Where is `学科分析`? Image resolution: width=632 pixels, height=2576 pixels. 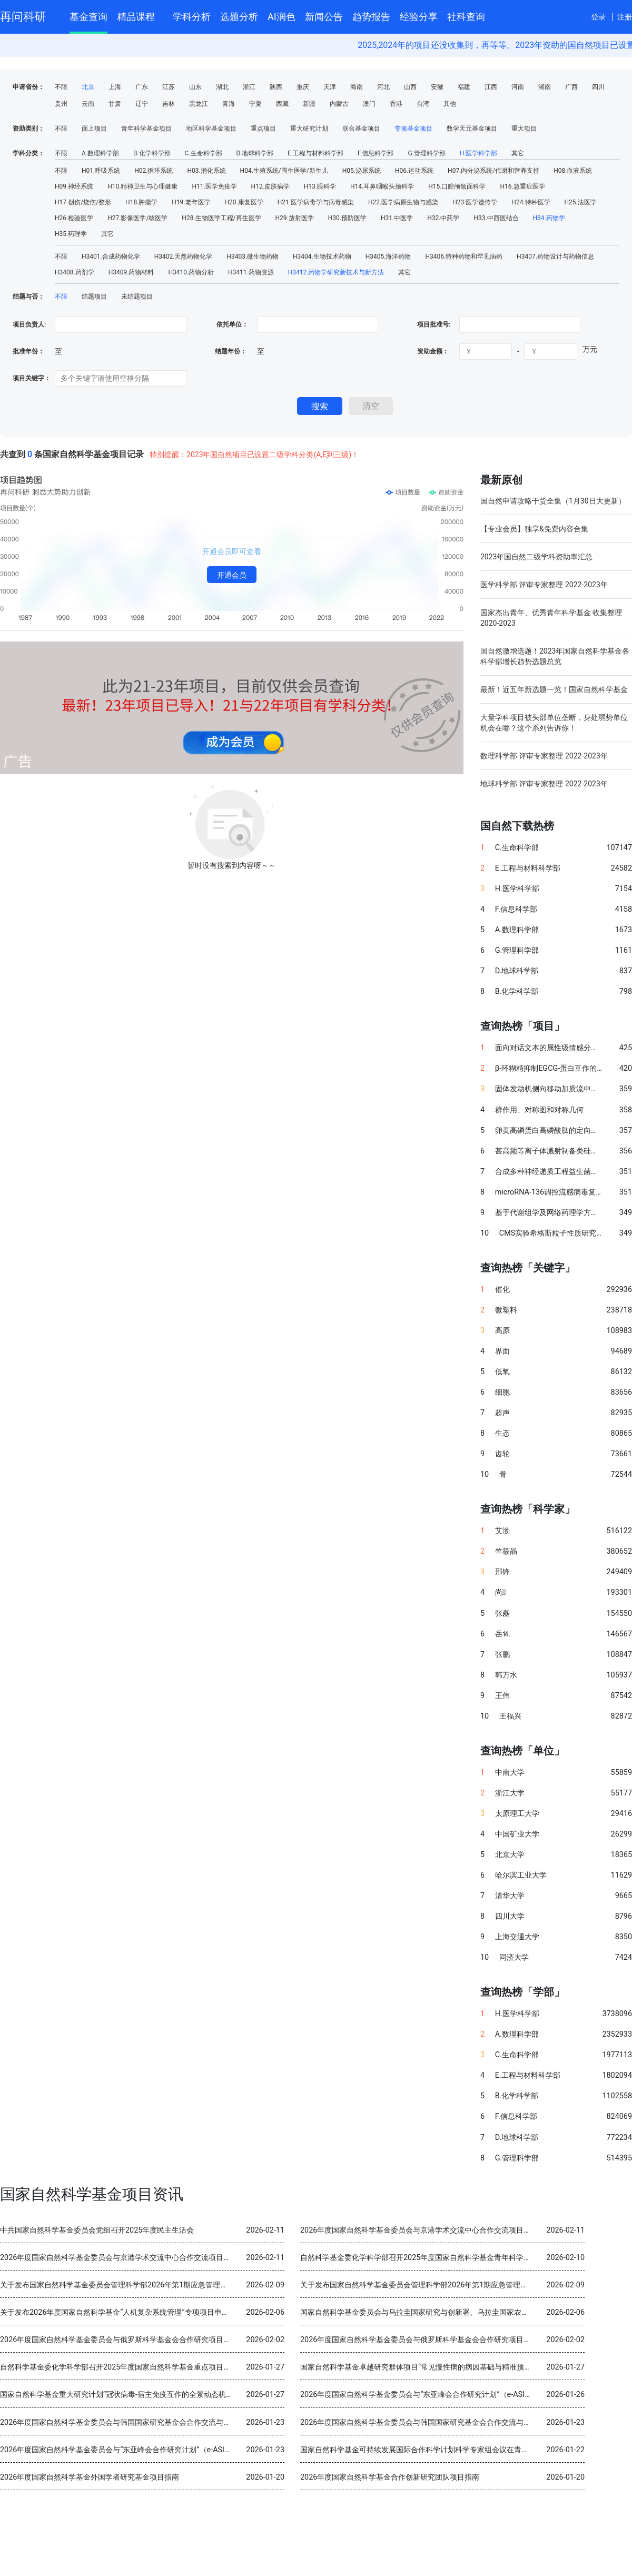 学科分析 is located at coordinates (192, 16).